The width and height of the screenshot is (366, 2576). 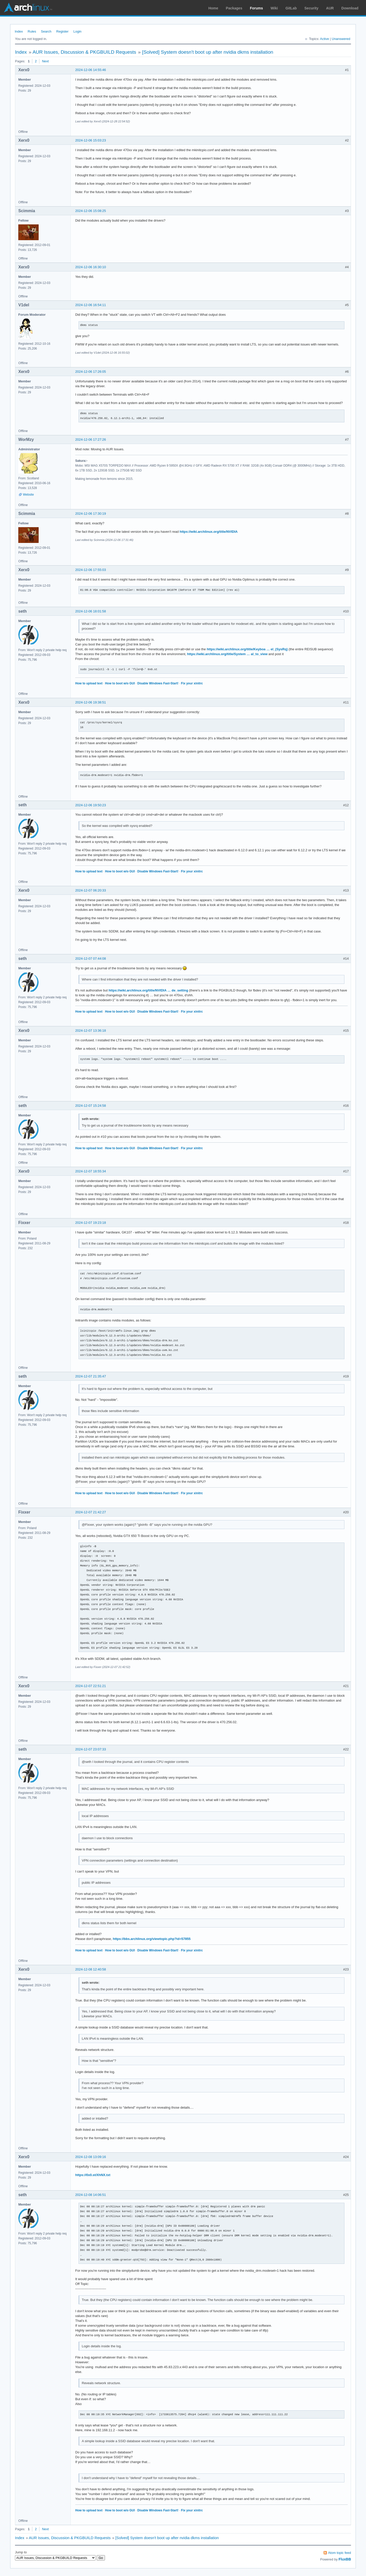 What do you see at coordinates (234, 8) in the screenshot?
I see `Packages` at bounding box center [234, 8].